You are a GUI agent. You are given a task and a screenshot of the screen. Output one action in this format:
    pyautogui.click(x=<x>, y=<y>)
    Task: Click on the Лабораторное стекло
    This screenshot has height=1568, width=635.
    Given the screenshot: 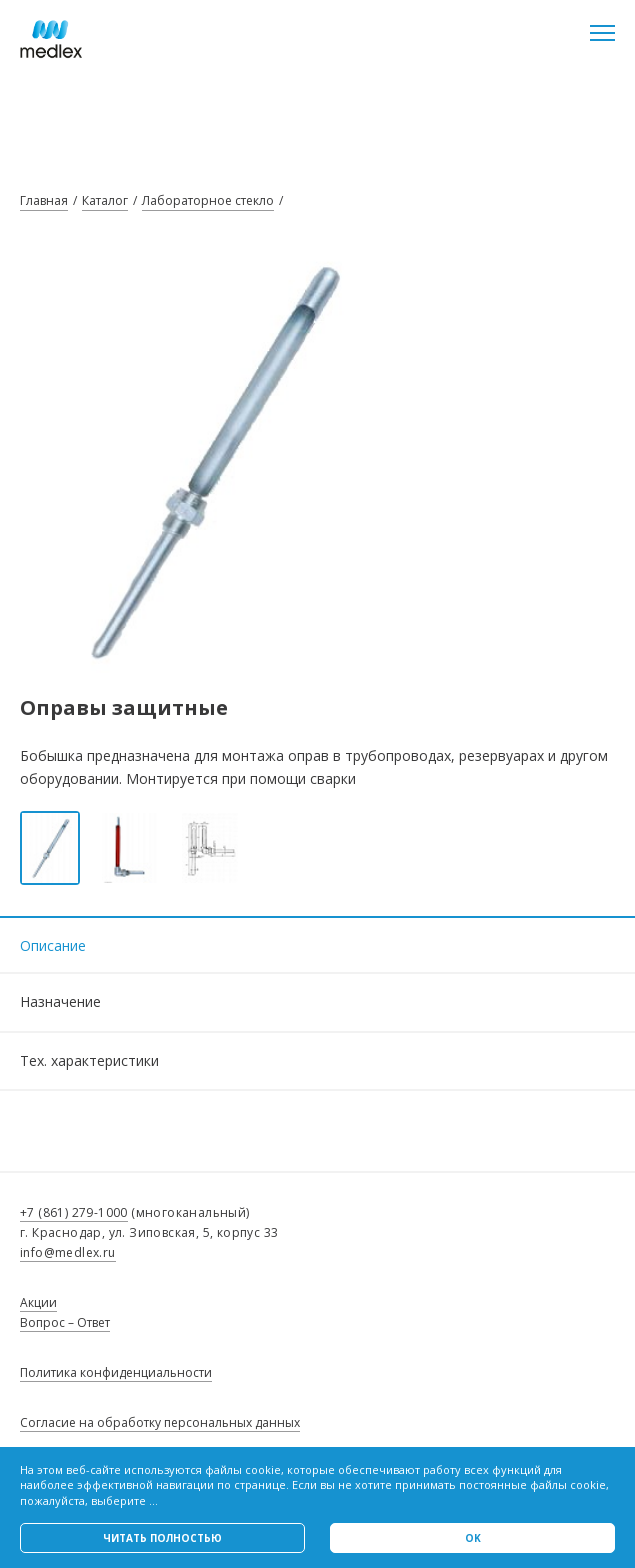 What is the action you would take?
    pyautogui.click(x=208, y=200)
    